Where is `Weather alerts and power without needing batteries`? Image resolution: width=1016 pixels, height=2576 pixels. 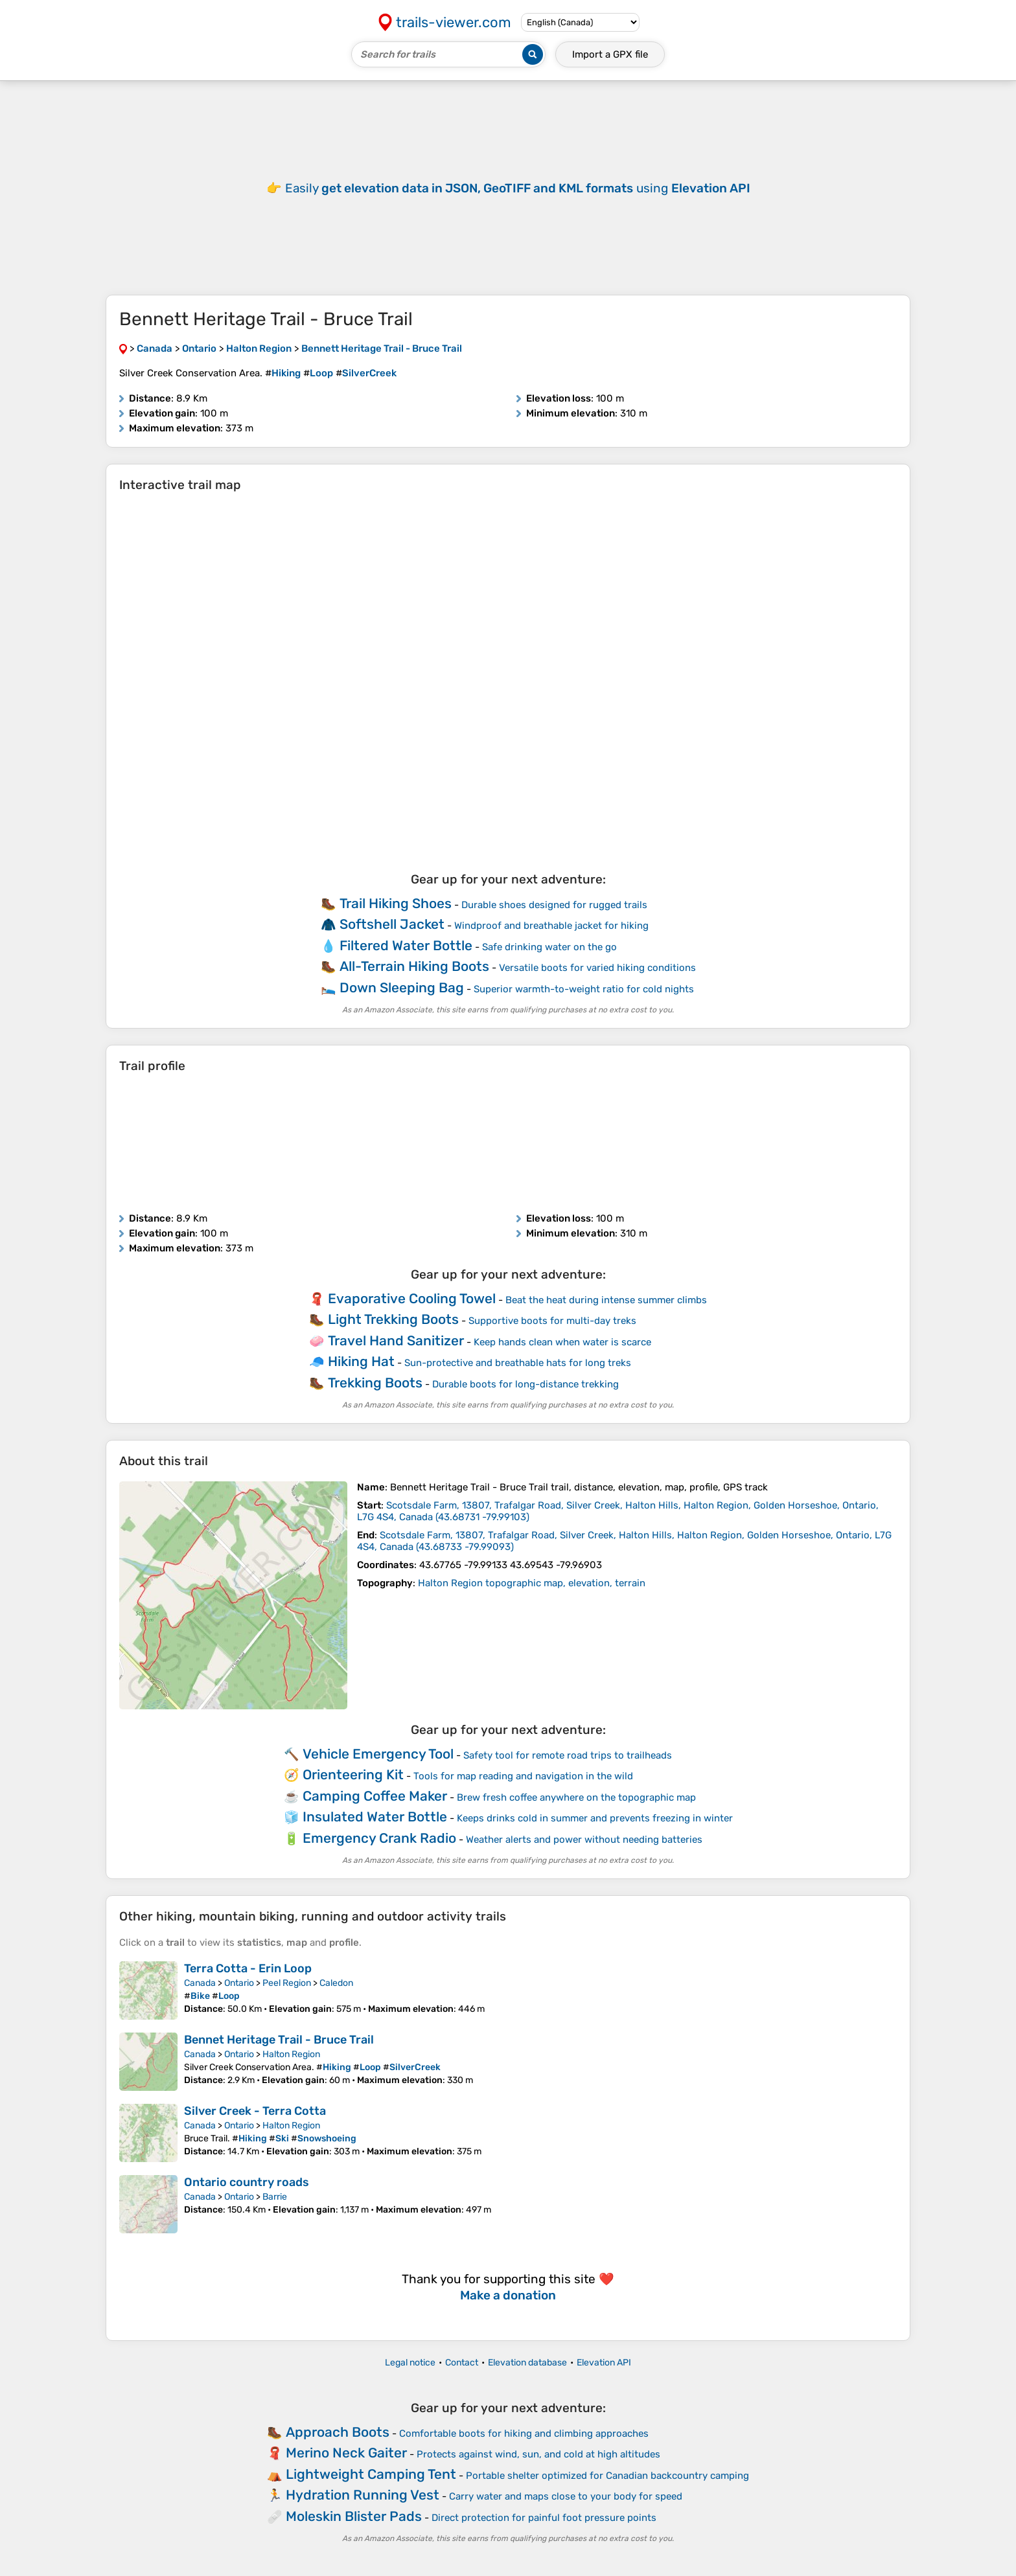
Weather alerts and power without needing batteries is located at coordinates (584, 1839).